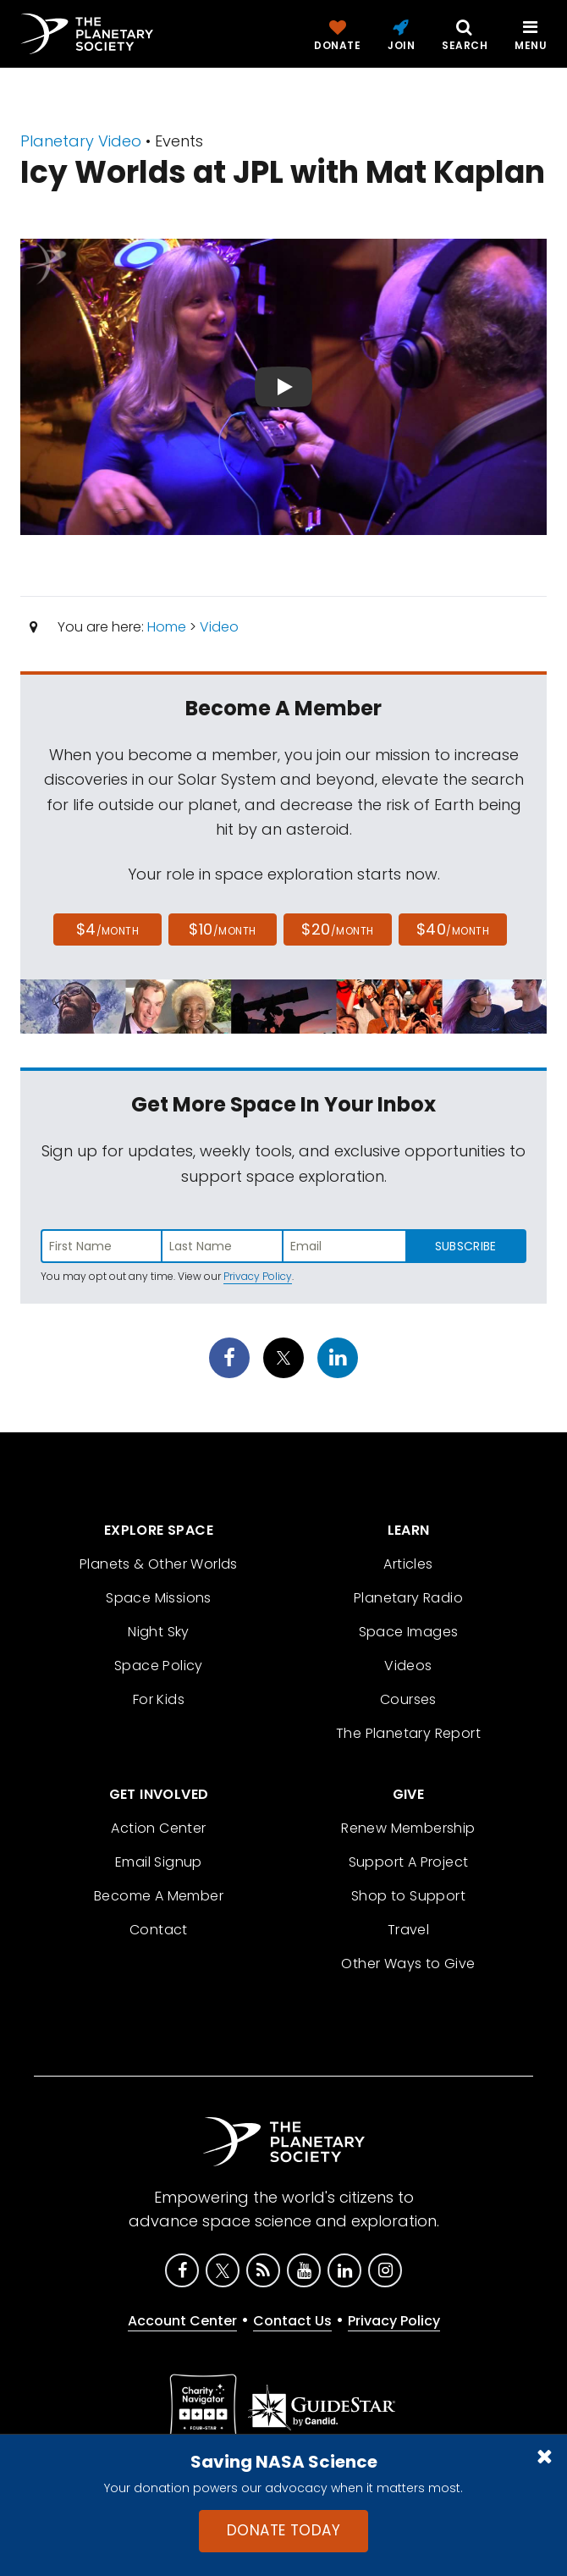 The image size is (567, 2576). I want to click on Articles, so click(407, 1564).